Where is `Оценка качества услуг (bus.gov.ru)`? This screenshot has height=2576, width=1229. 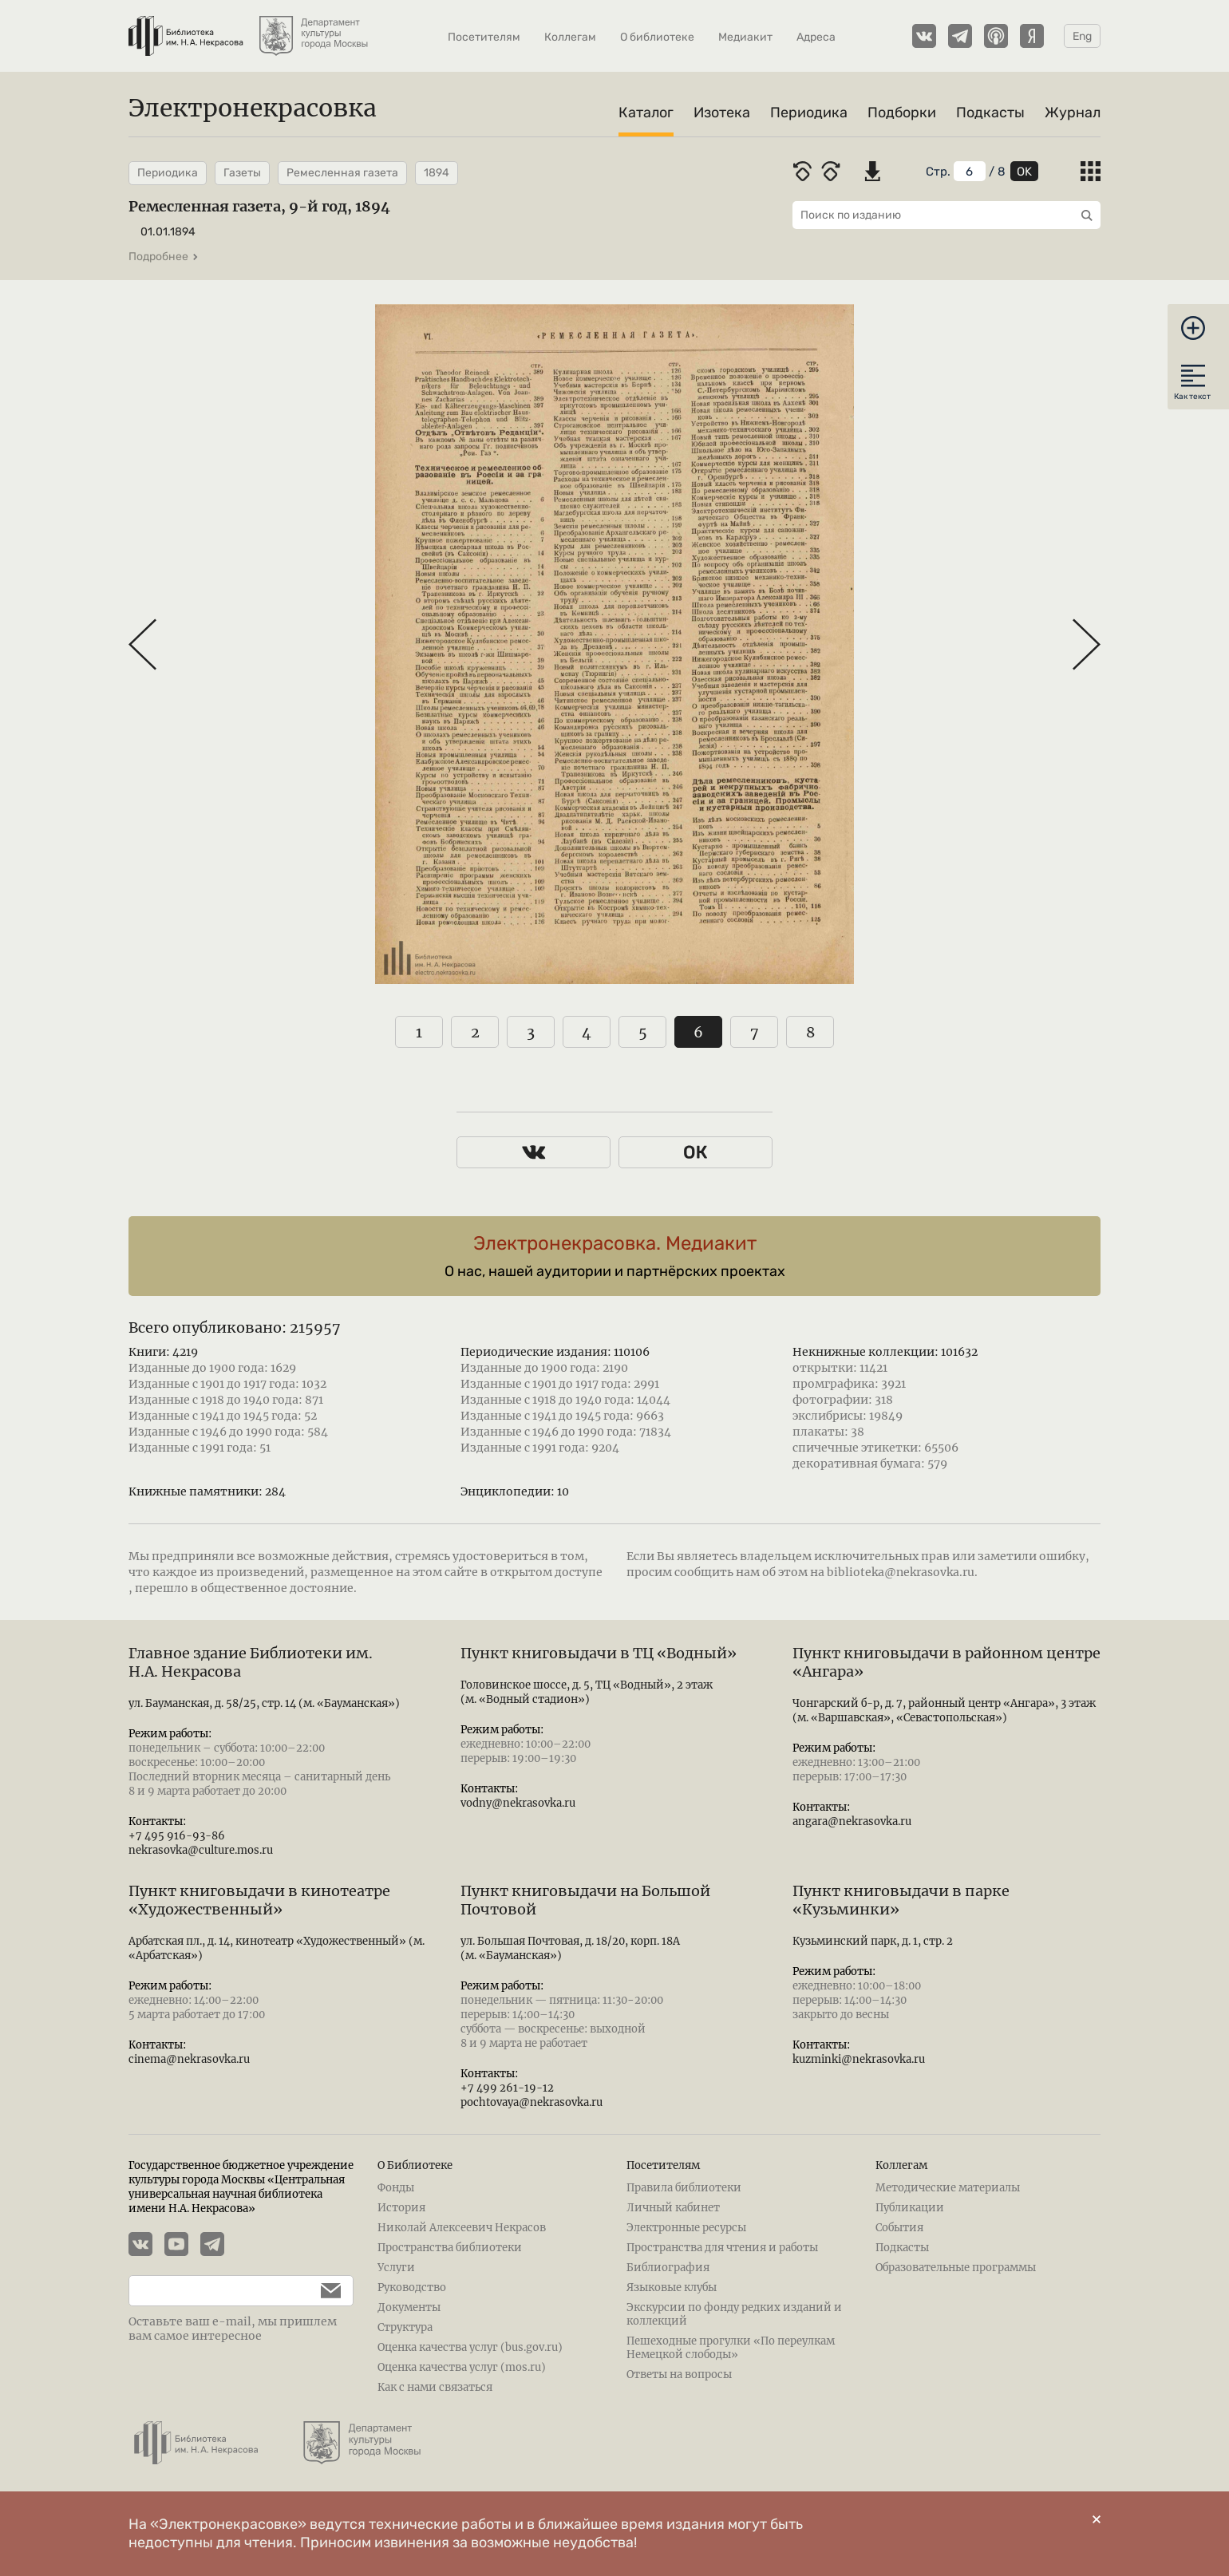 Оценка качества услуг (bus.gov.ru) is located at coordinates (470, 2347).